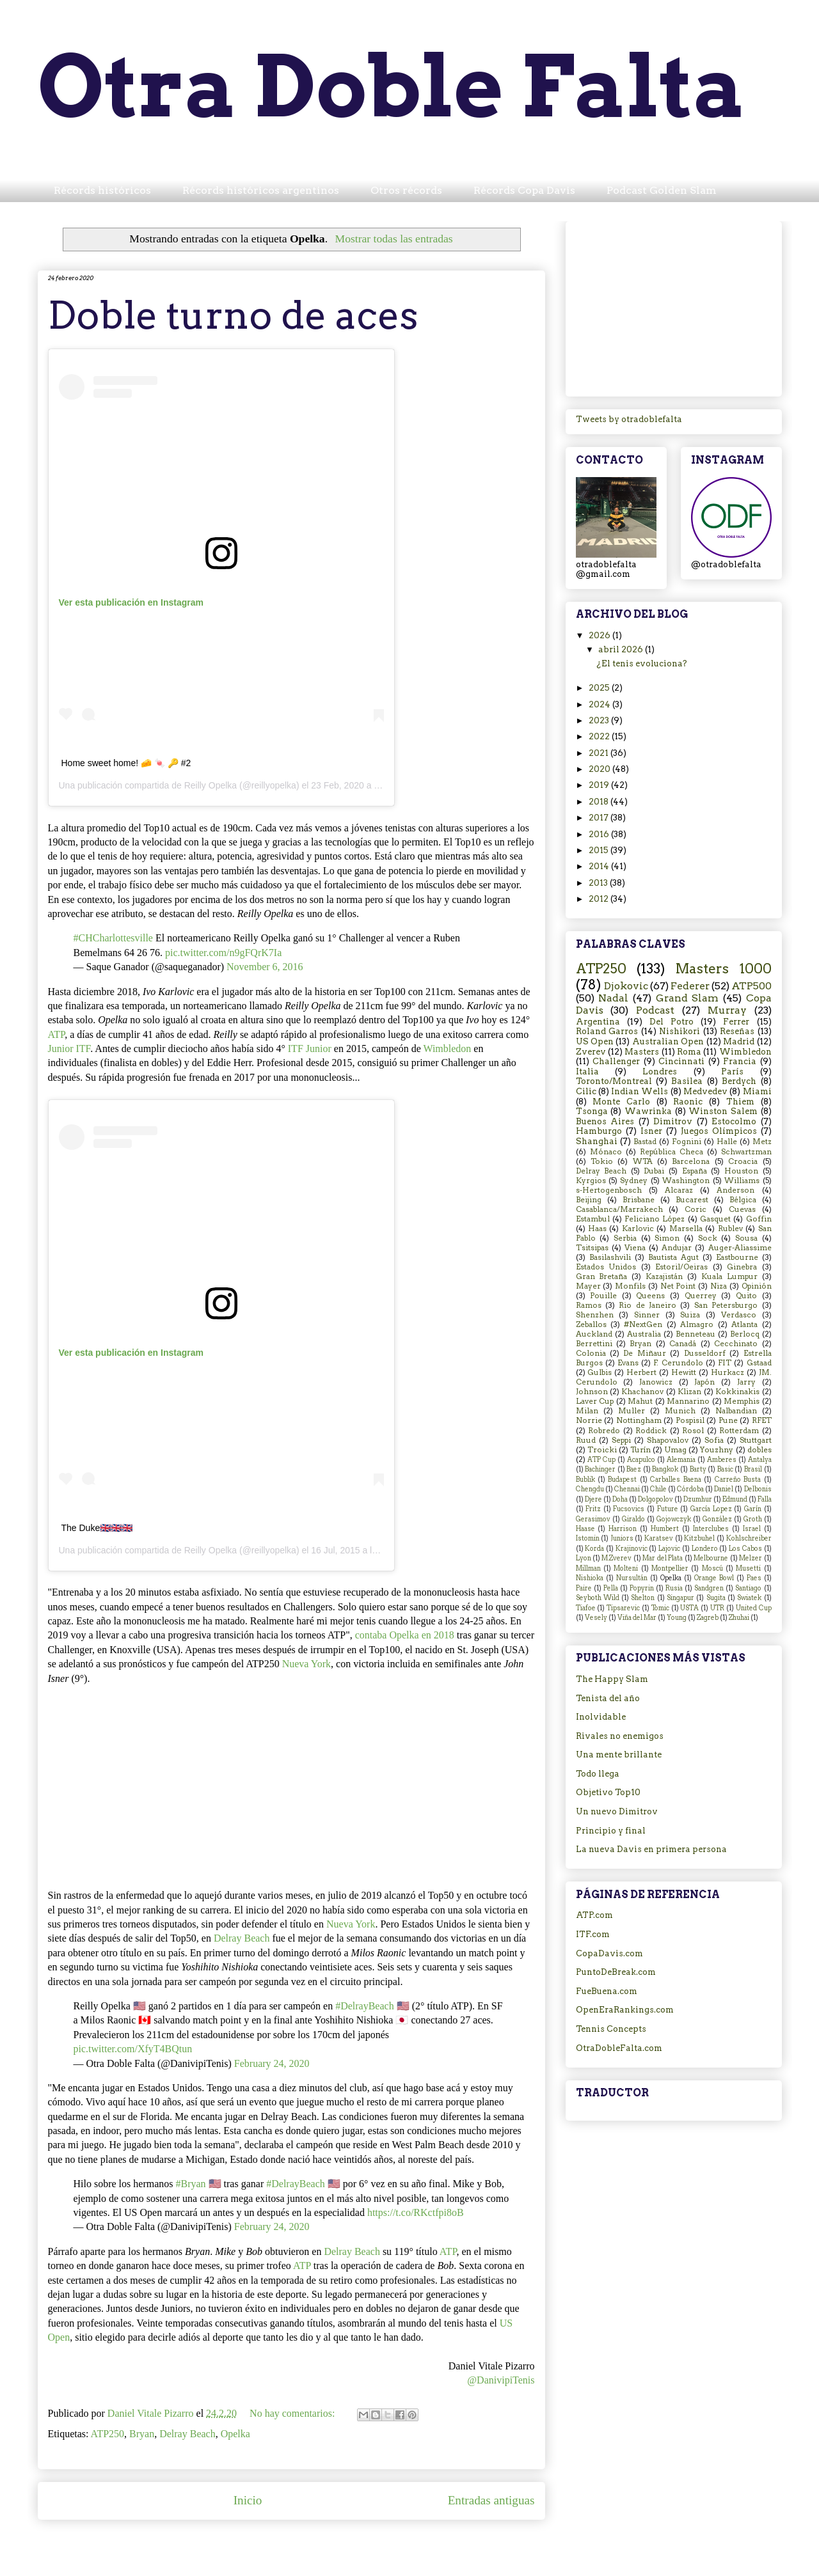 The image size is (819, 2576). What do you see at coordinates (724, 969) in the screenshot?
I see `Masters 1000` at bounding box center [724, 969].